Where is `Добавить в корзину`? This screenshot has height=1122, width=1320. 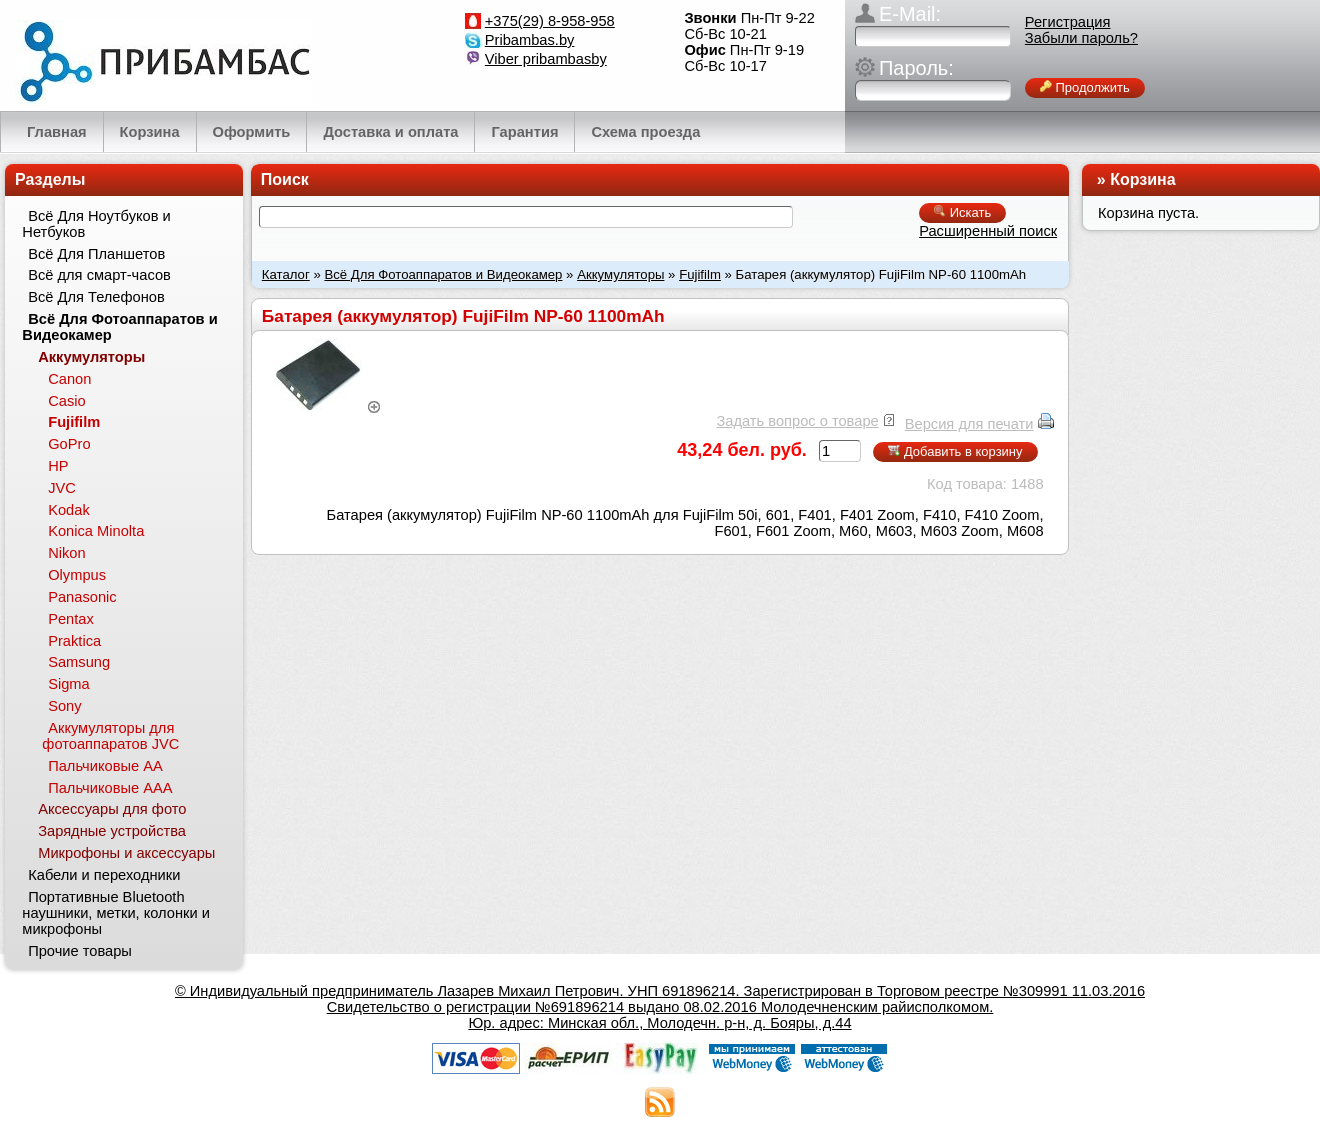
Добавить в корзину is located at coordinates (955, 451).